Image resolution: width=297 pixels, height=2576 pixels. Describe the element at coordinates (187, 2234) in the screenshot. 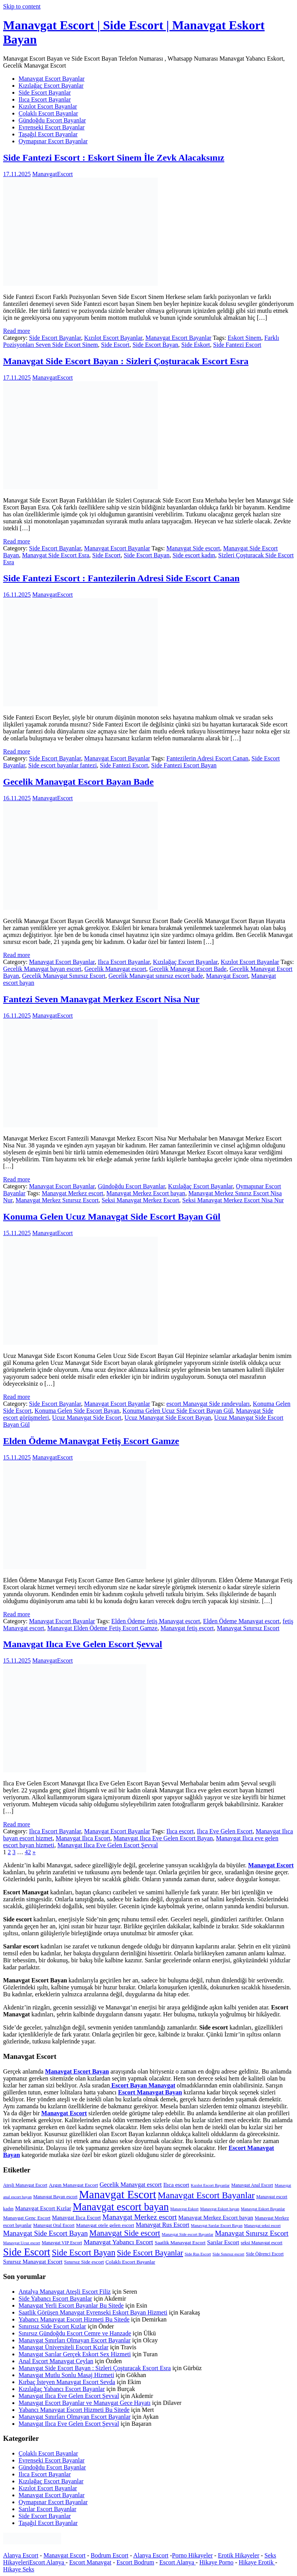

I see `Manavgat Side escort Bayanlar [Manavgat Side escort Bayanlar (4 öge)]` at that location.